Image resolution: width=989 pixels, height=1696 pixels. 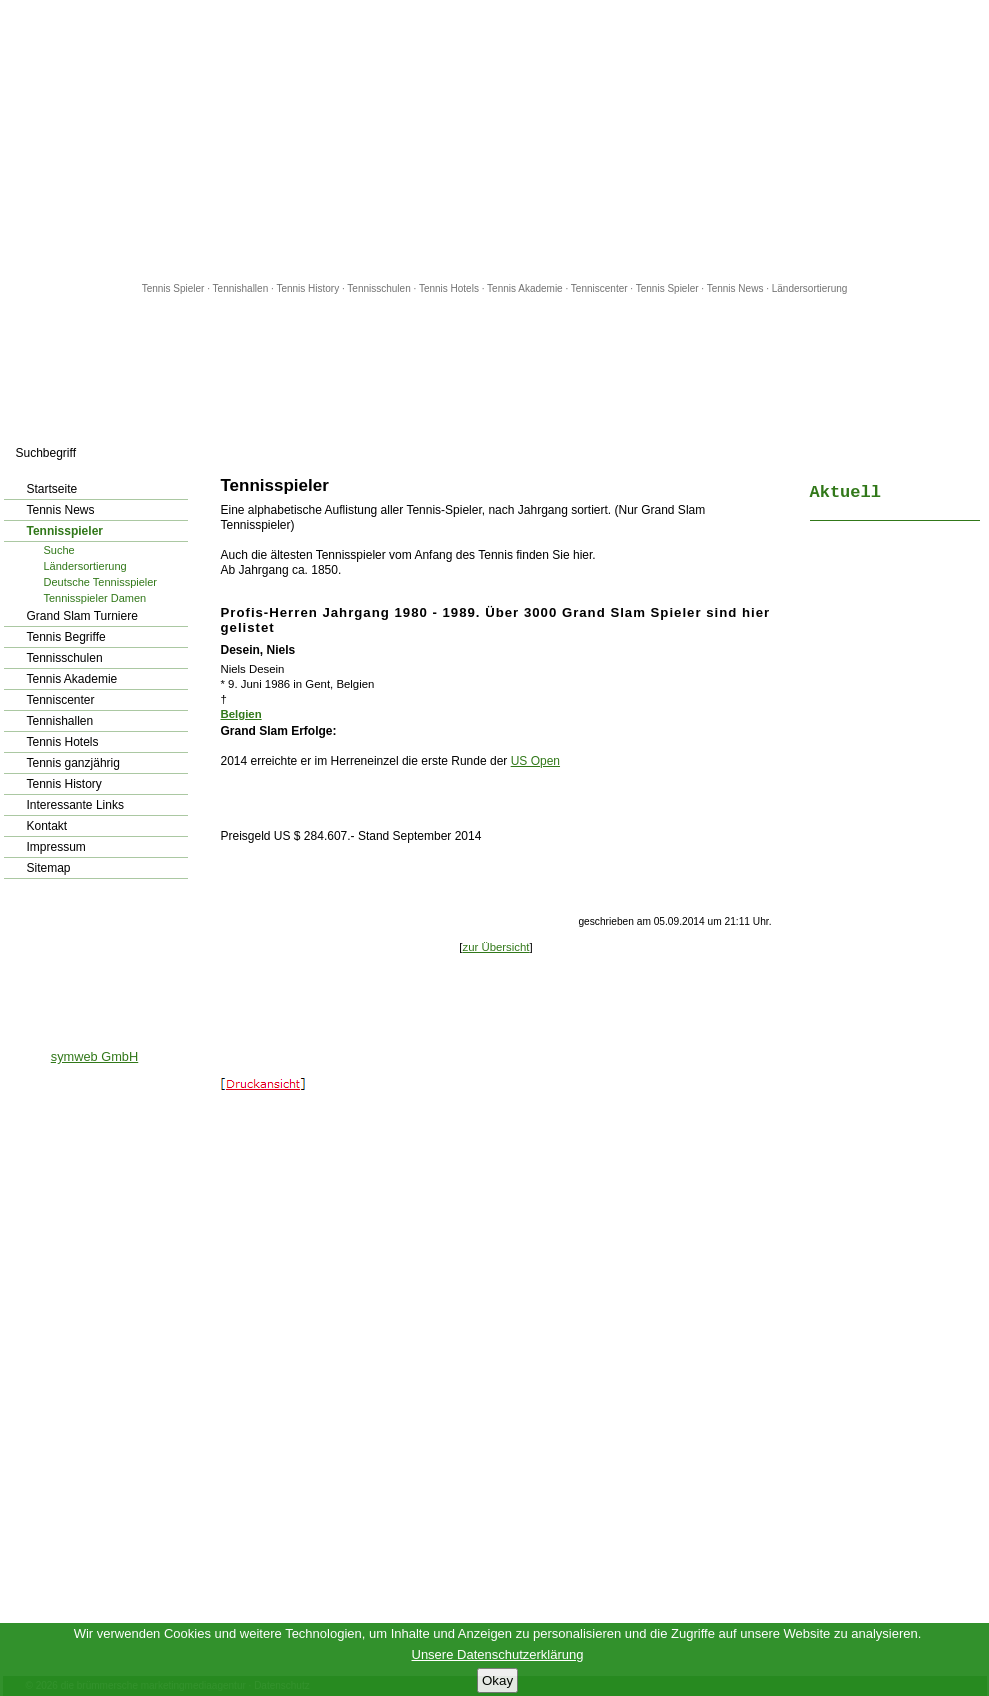 What do you see at coordinates (95, 598) in the screenshot?
I see `Tennisspieler Damen` at bounding box center [95, 598].